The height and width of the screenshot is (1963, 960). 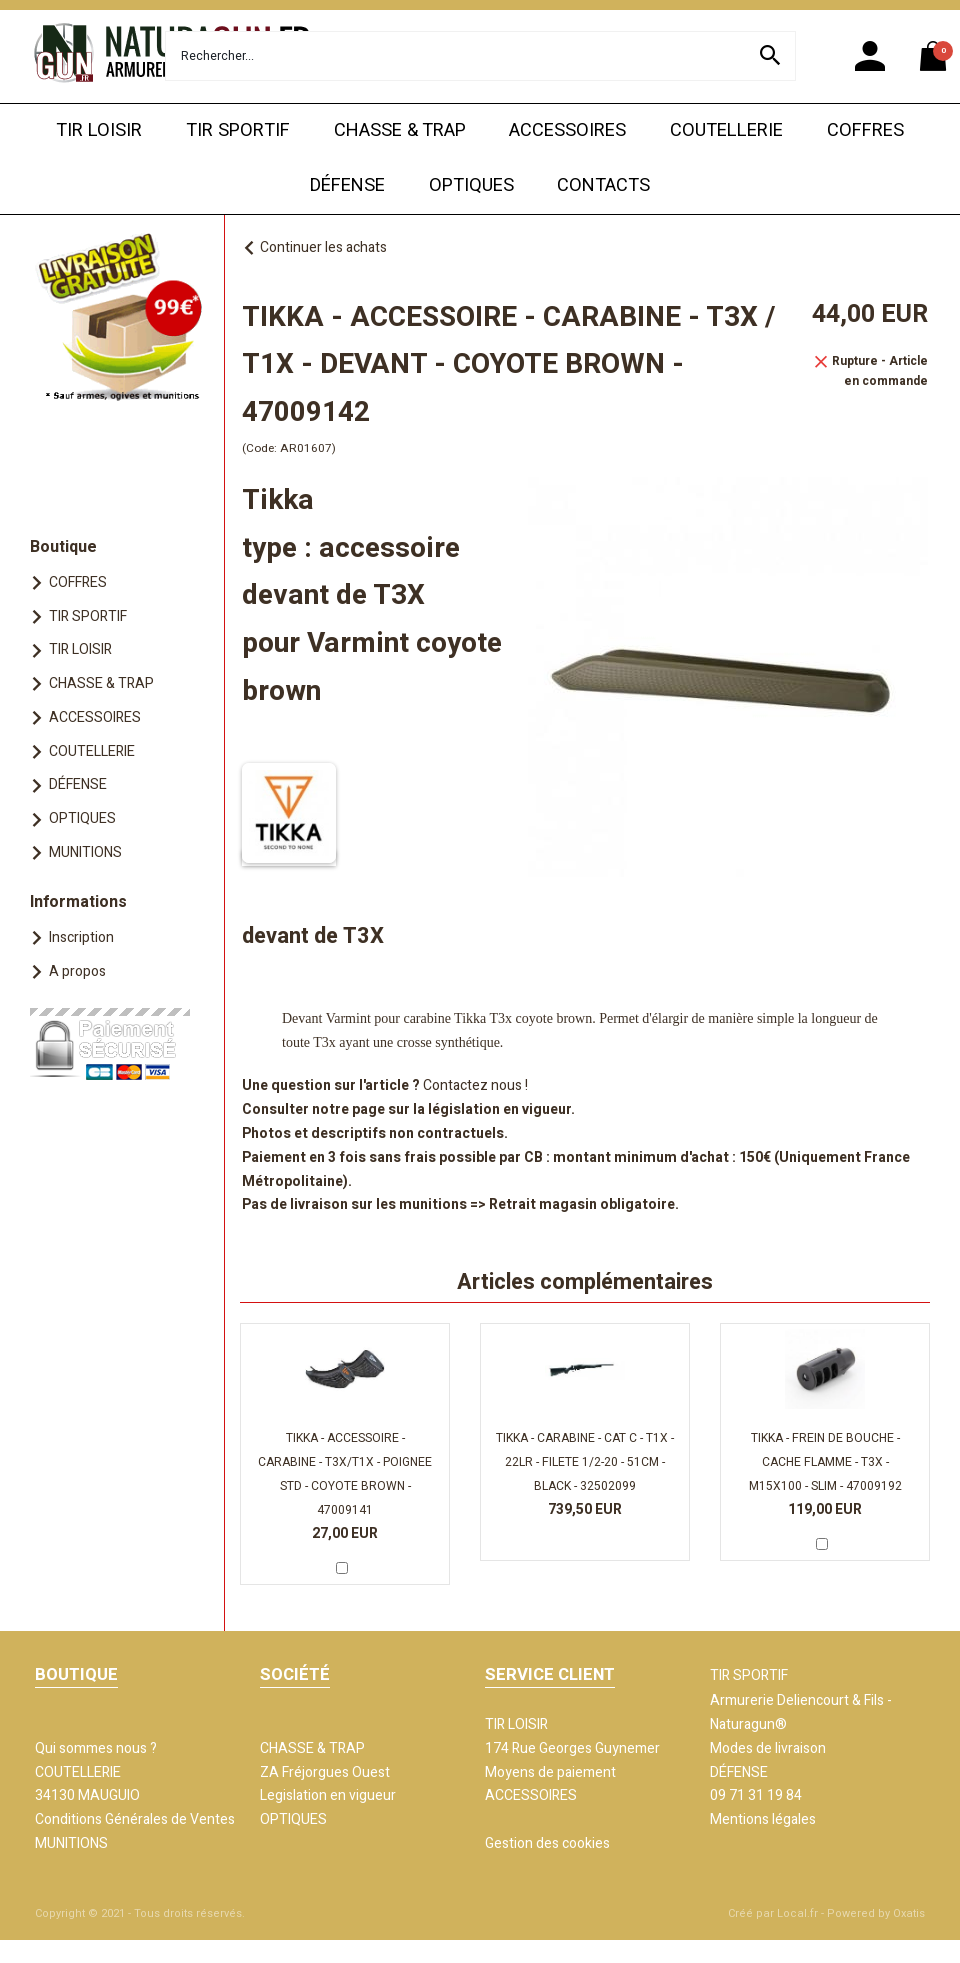 I want to click on Gestion des cookies, so click(x=547, y=1843).